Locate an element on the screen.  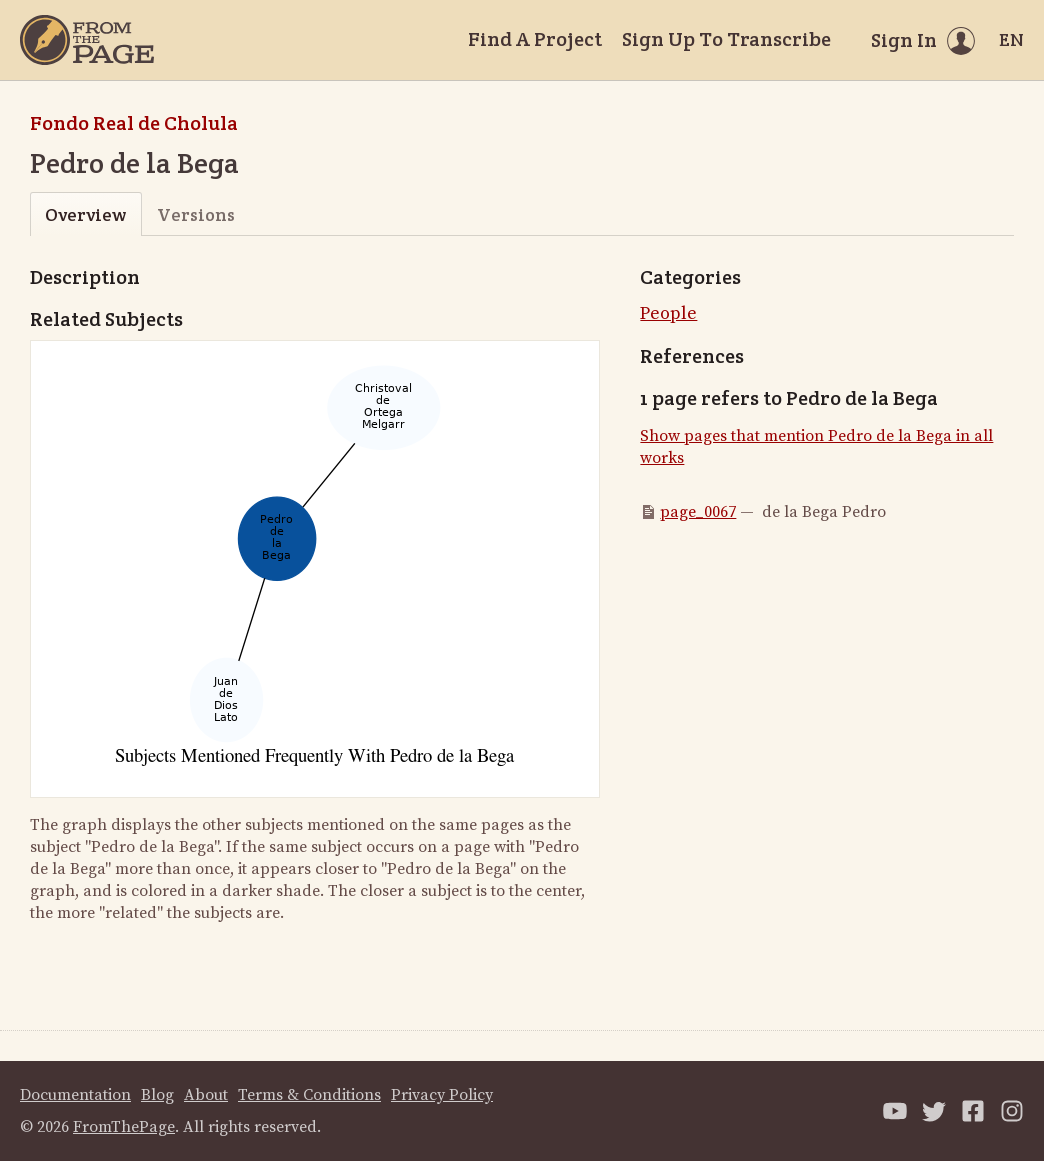
Versions is located at coordinates (196, 214).